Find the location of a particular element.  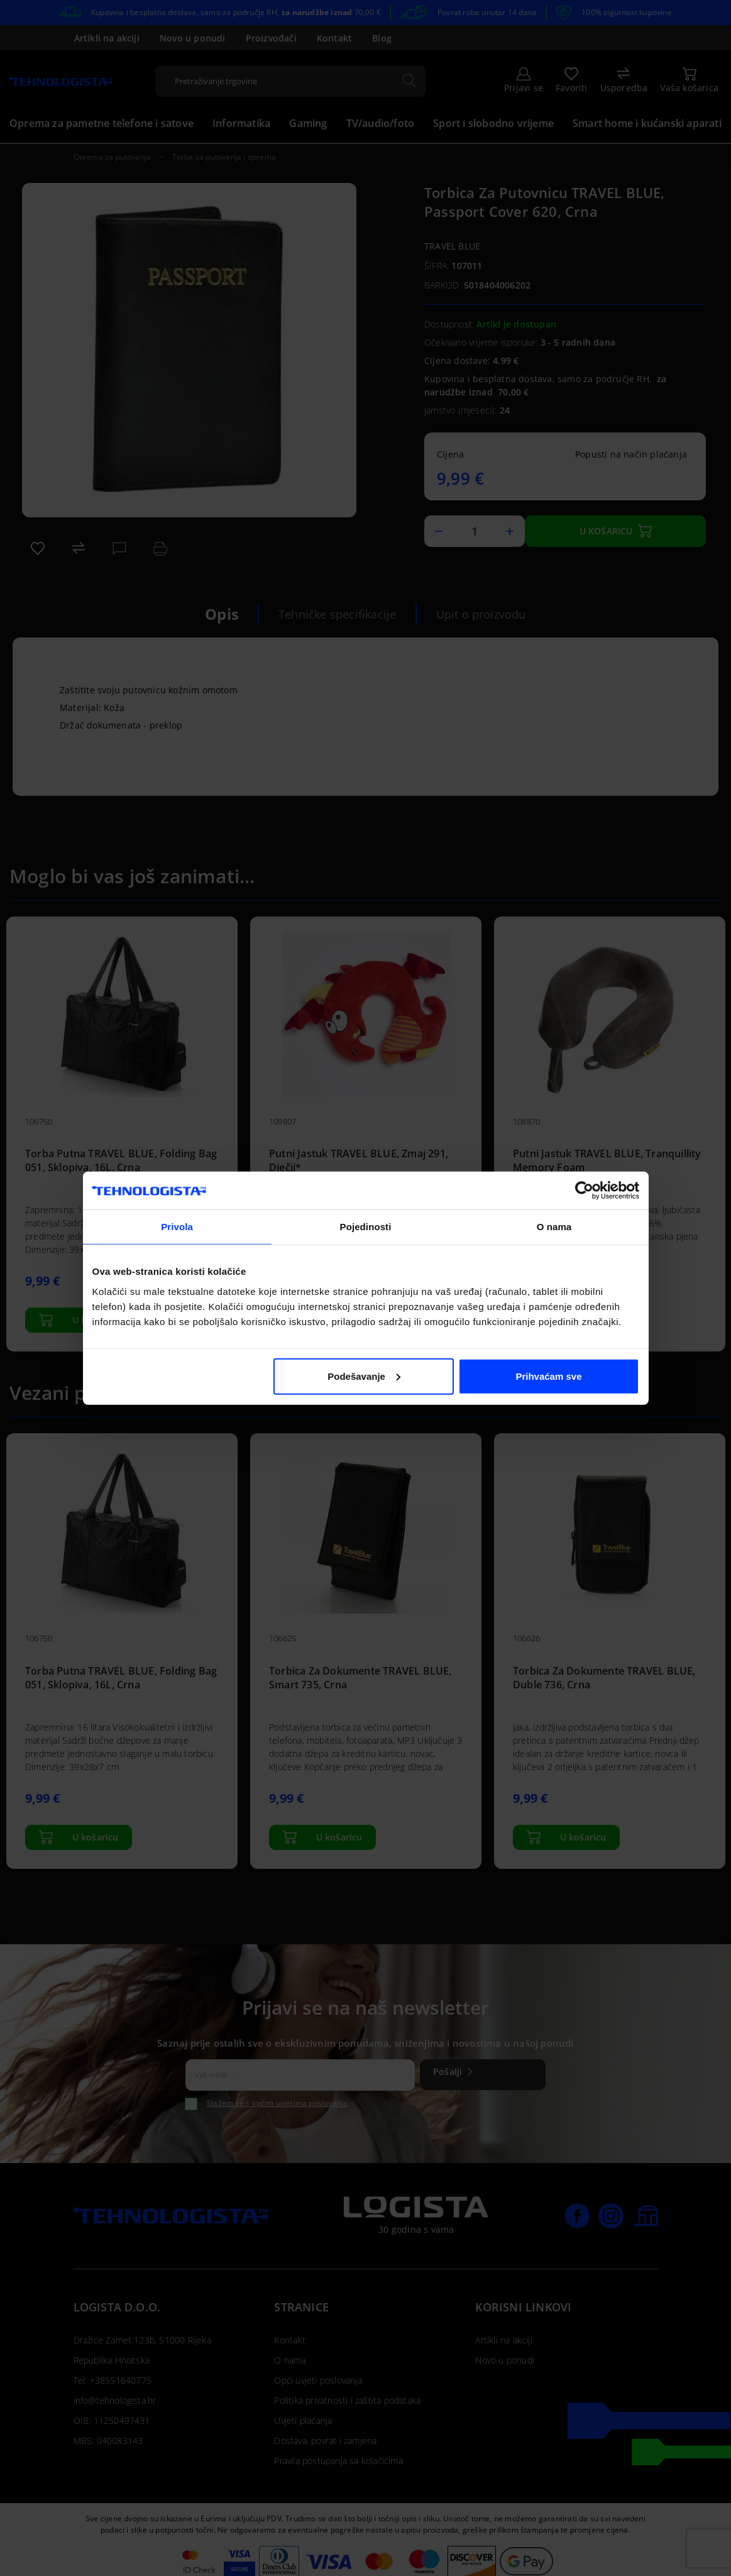

Podešavanje is located at coordinates (363, 1375).